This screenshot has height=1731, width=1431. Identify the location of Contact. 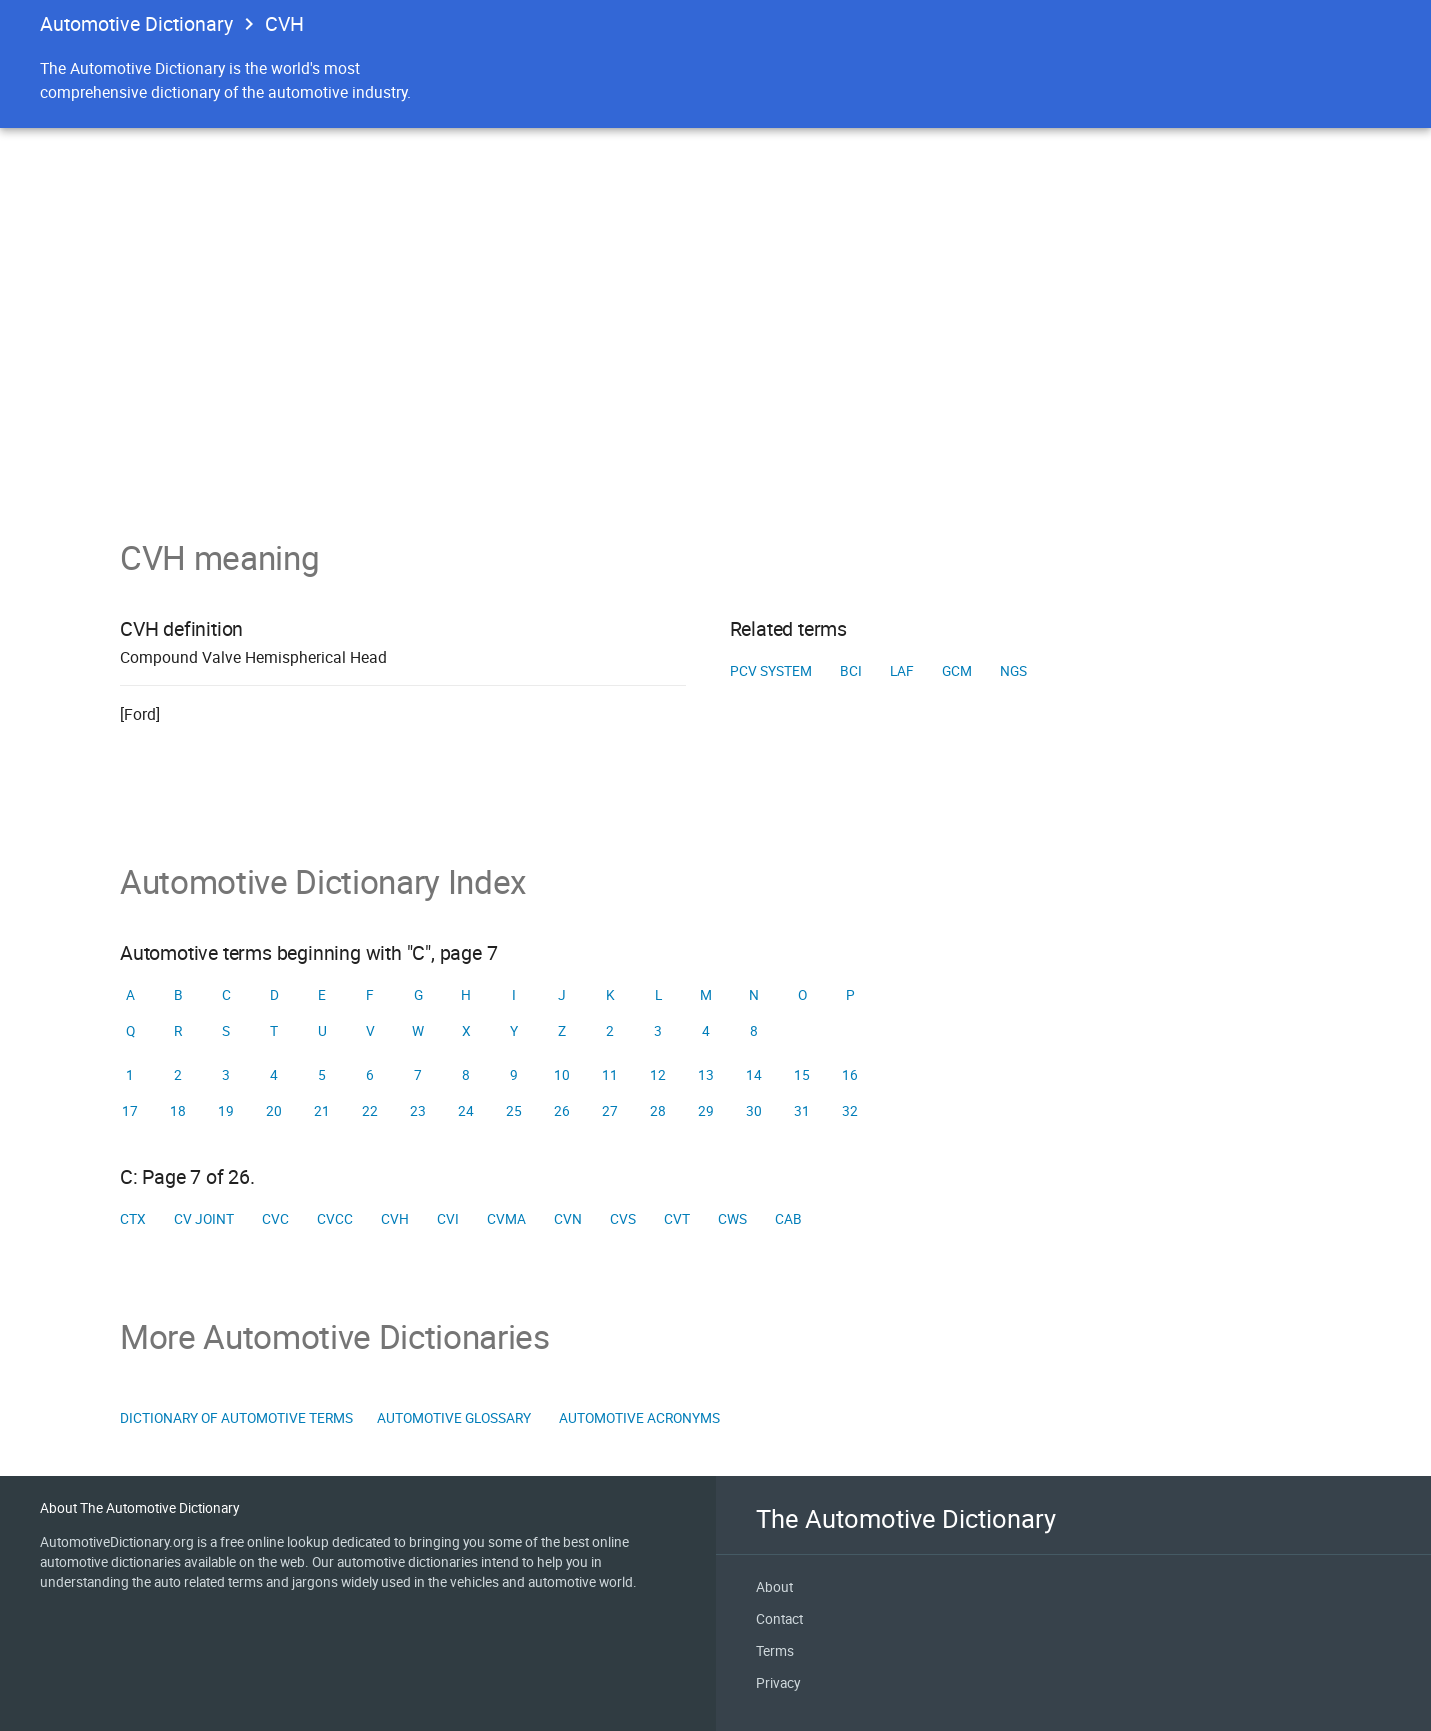
(779, 1619).